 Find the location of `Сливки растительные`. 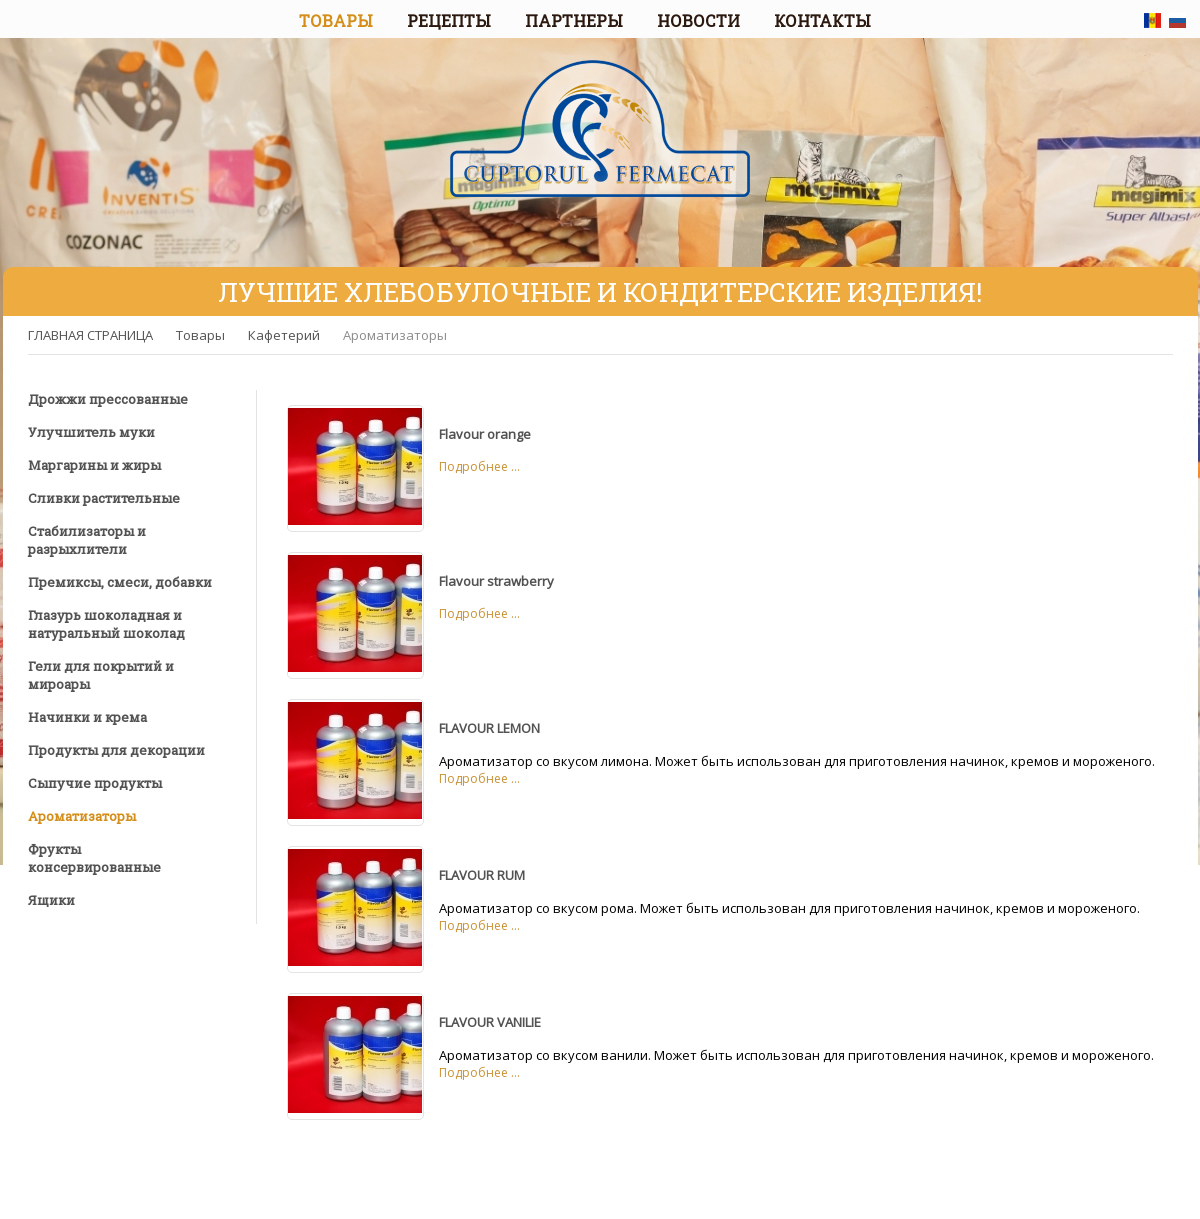

Сливки растительные is located at coordinates (104, 498).